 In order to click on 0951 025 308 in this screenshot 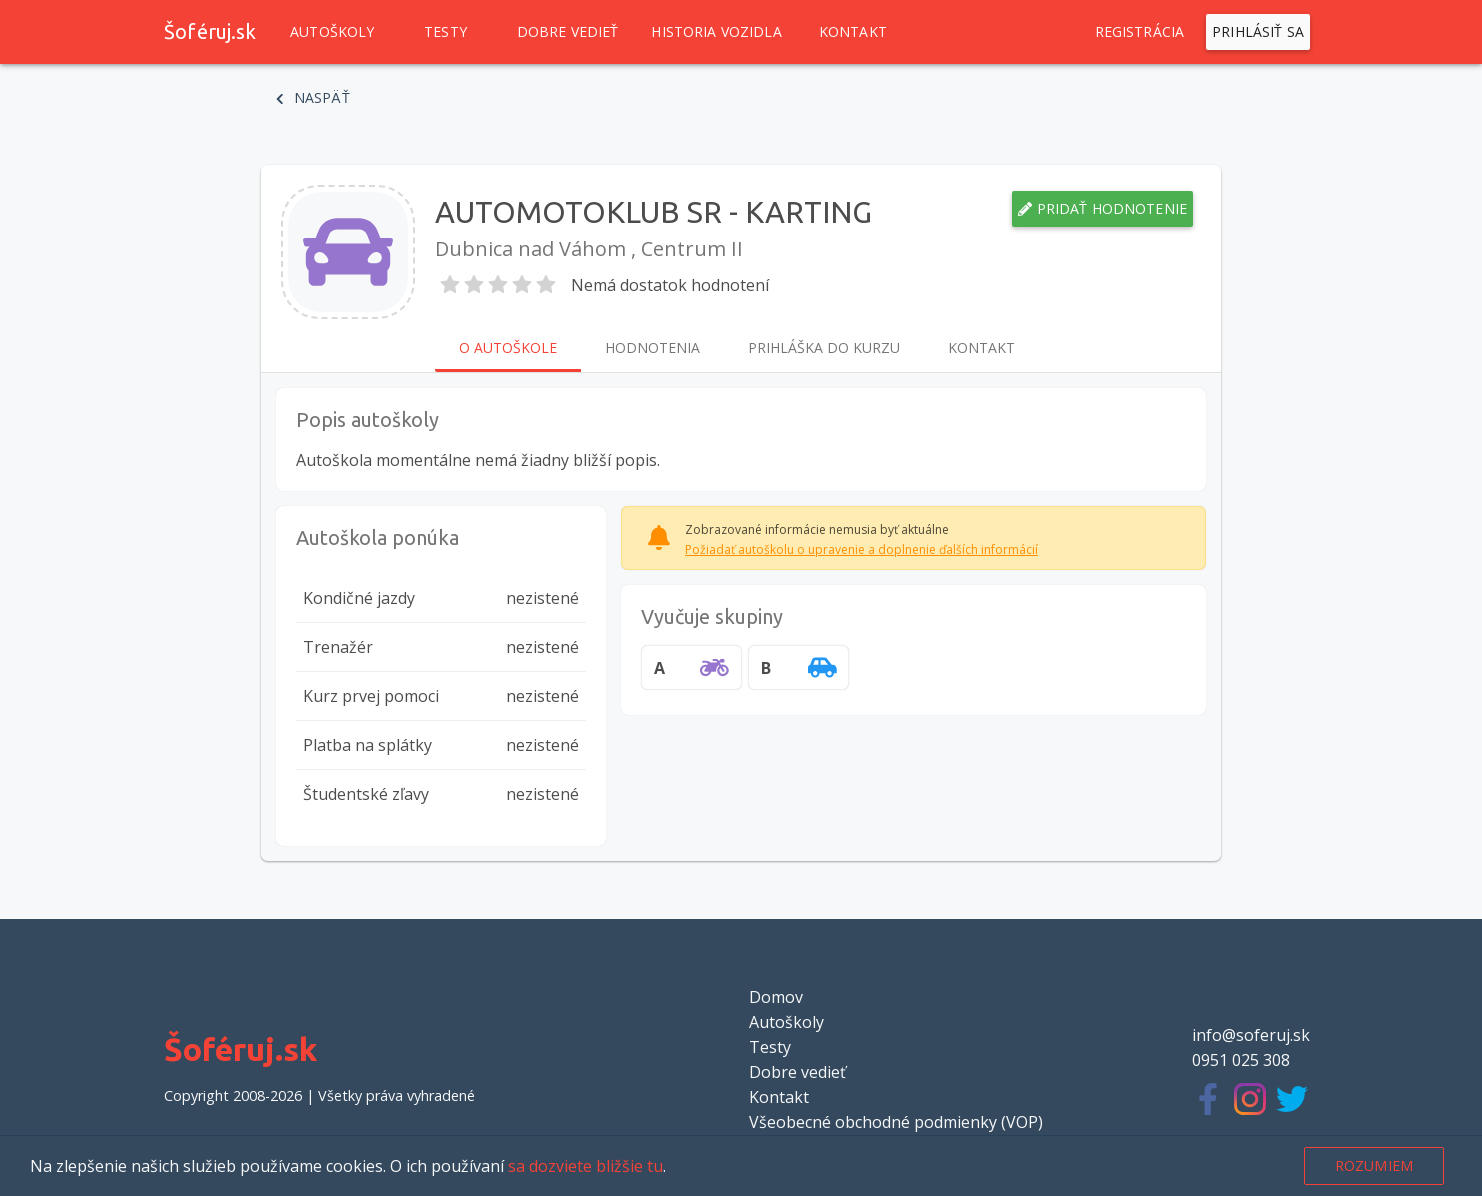, I will do `click(1241, 1060)`.